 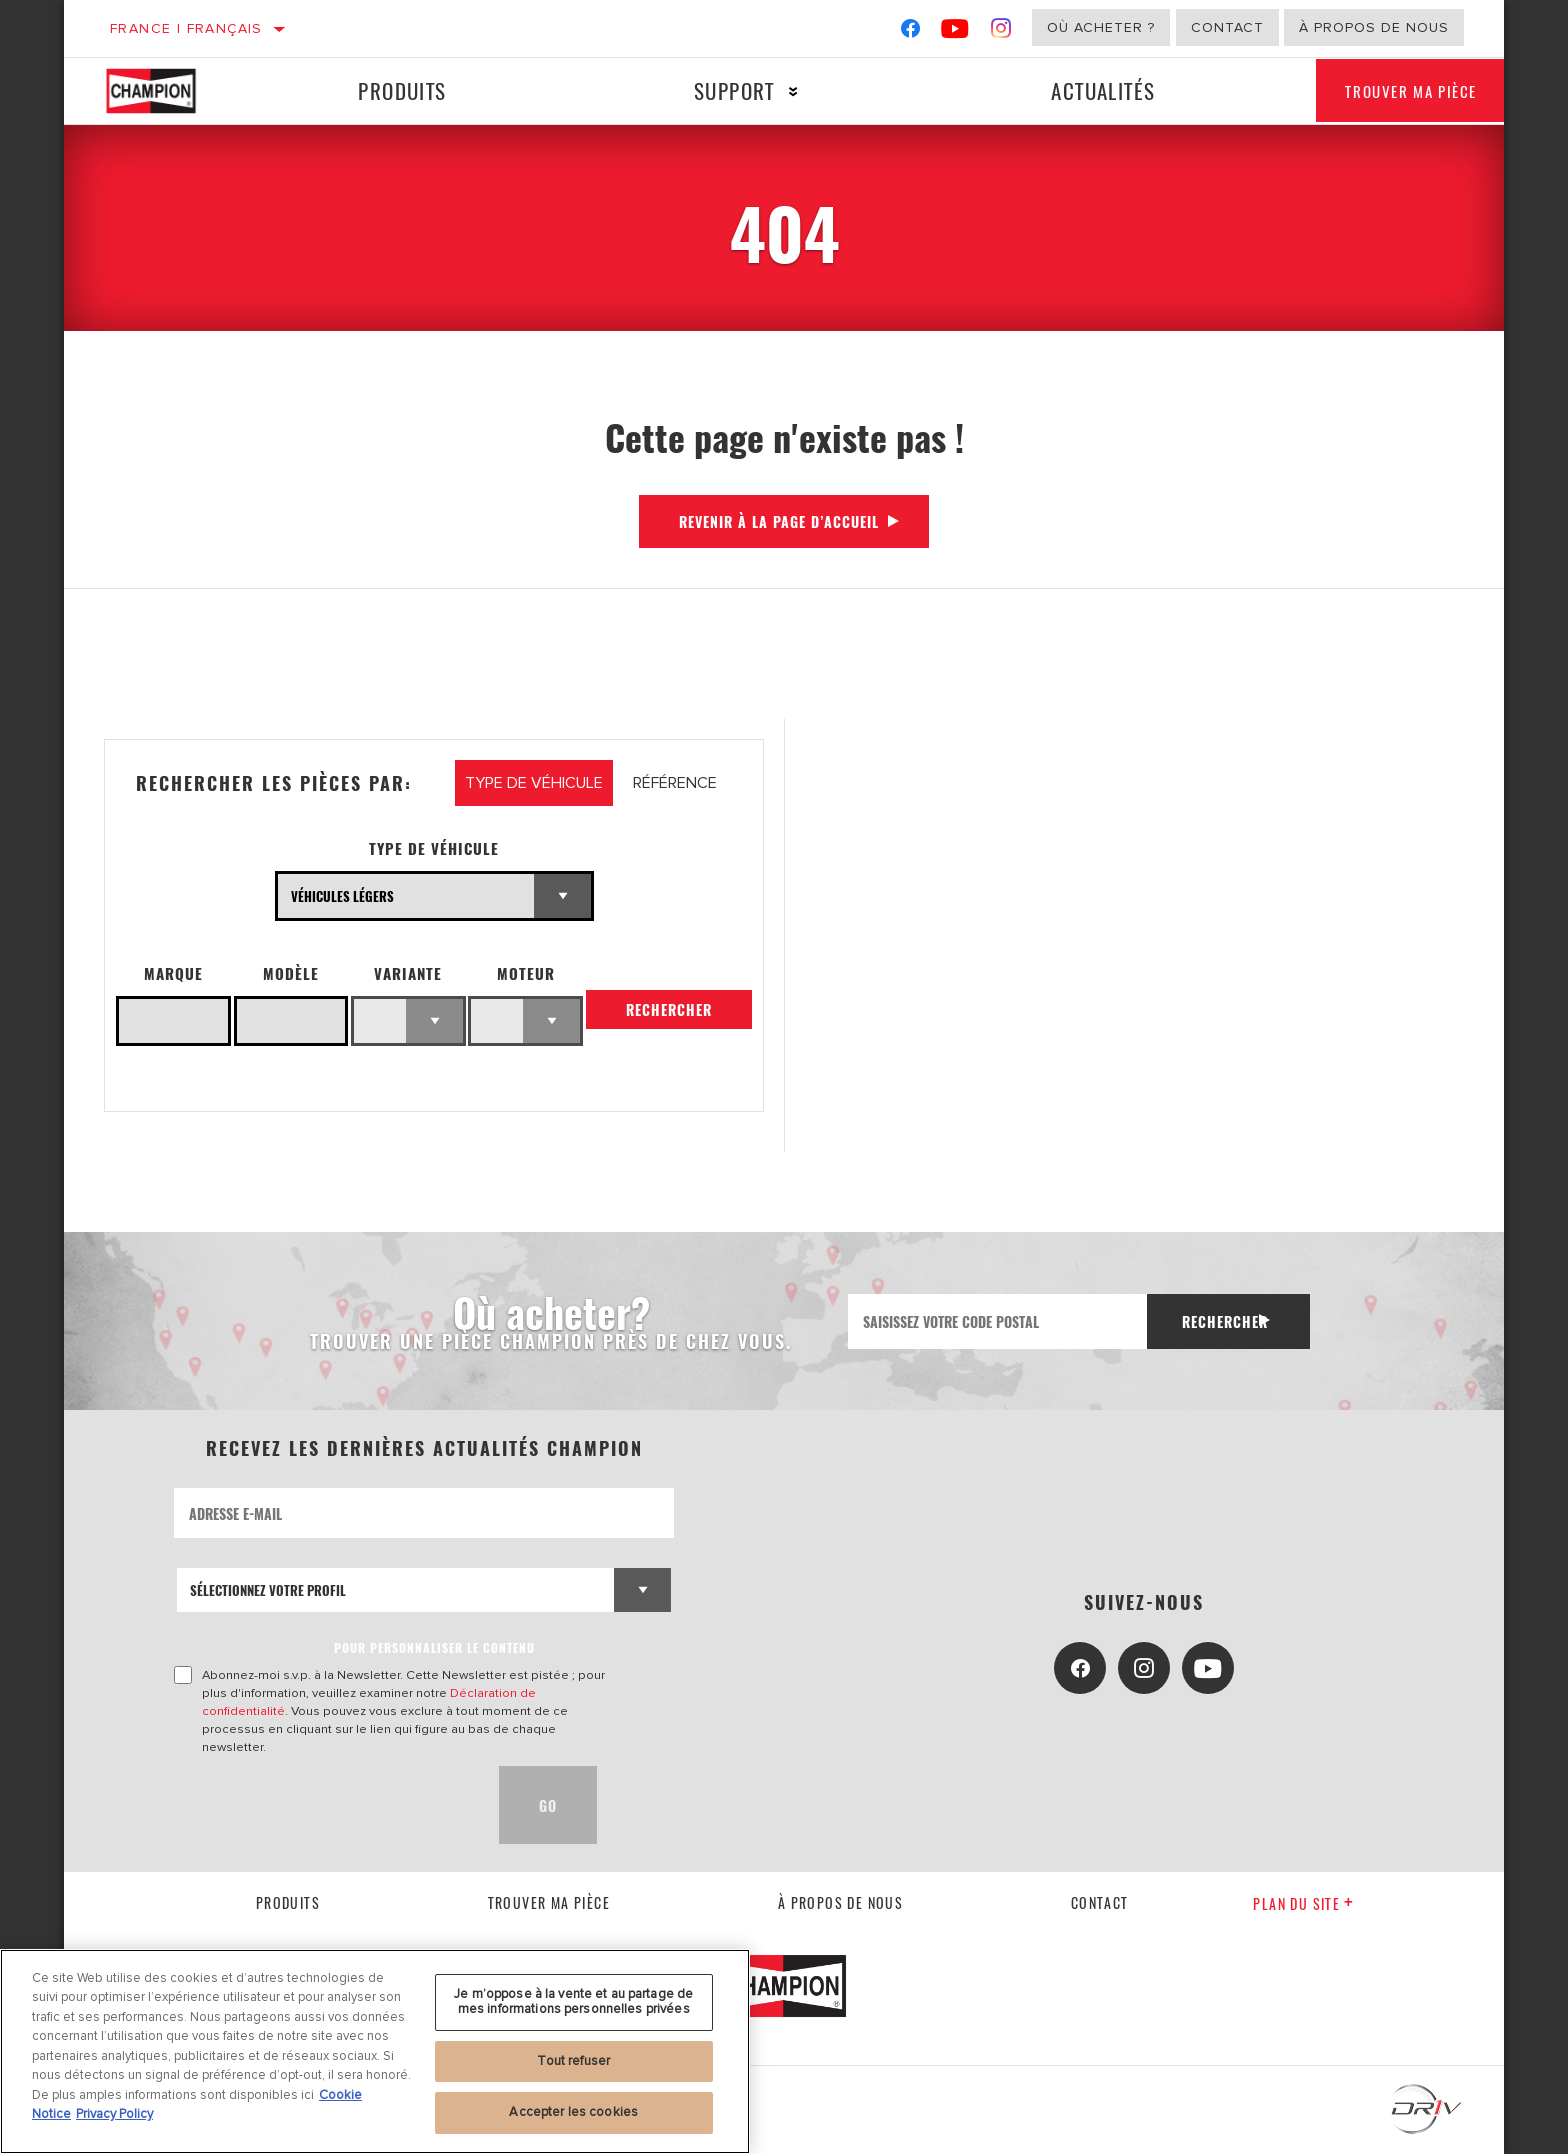 What do you see at coordinates (777, 91) in the screenshot?
I see `[Press enter to expand the second level site navigation]` at bounding box center [777, 91].